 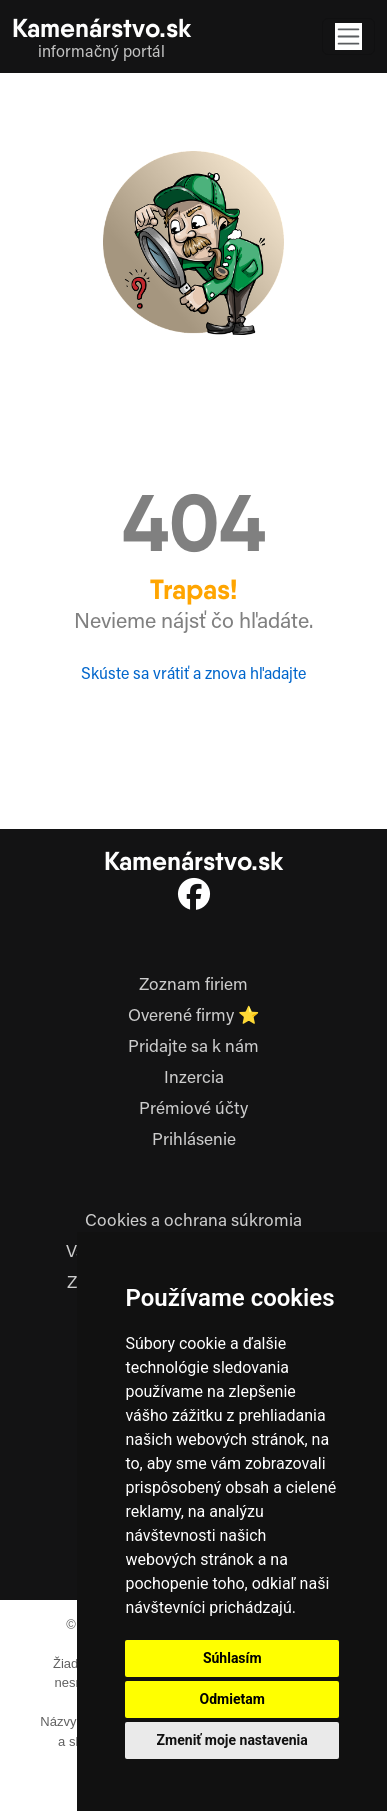 I want to click on Pridajte sa k nám, so click(x=193, y=1048).